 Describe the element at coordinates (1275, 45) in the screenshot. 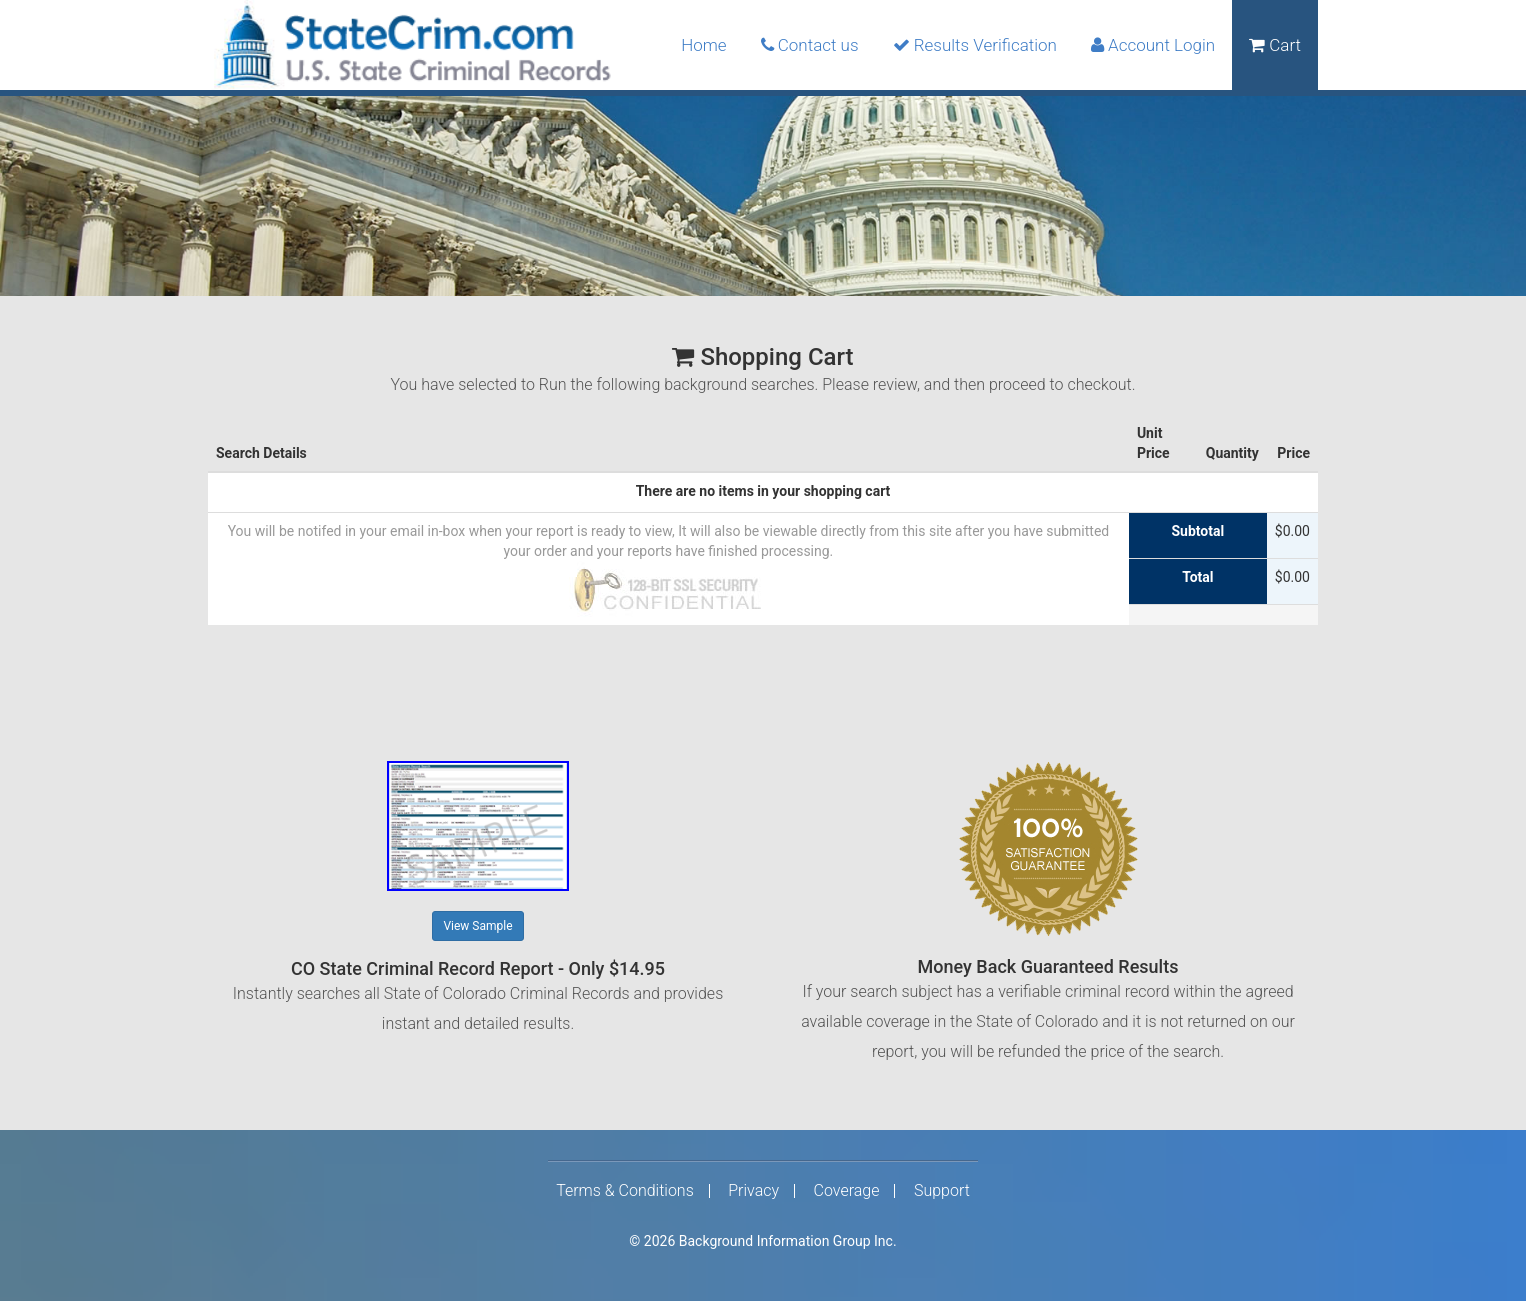

I see `Cart` at that location.